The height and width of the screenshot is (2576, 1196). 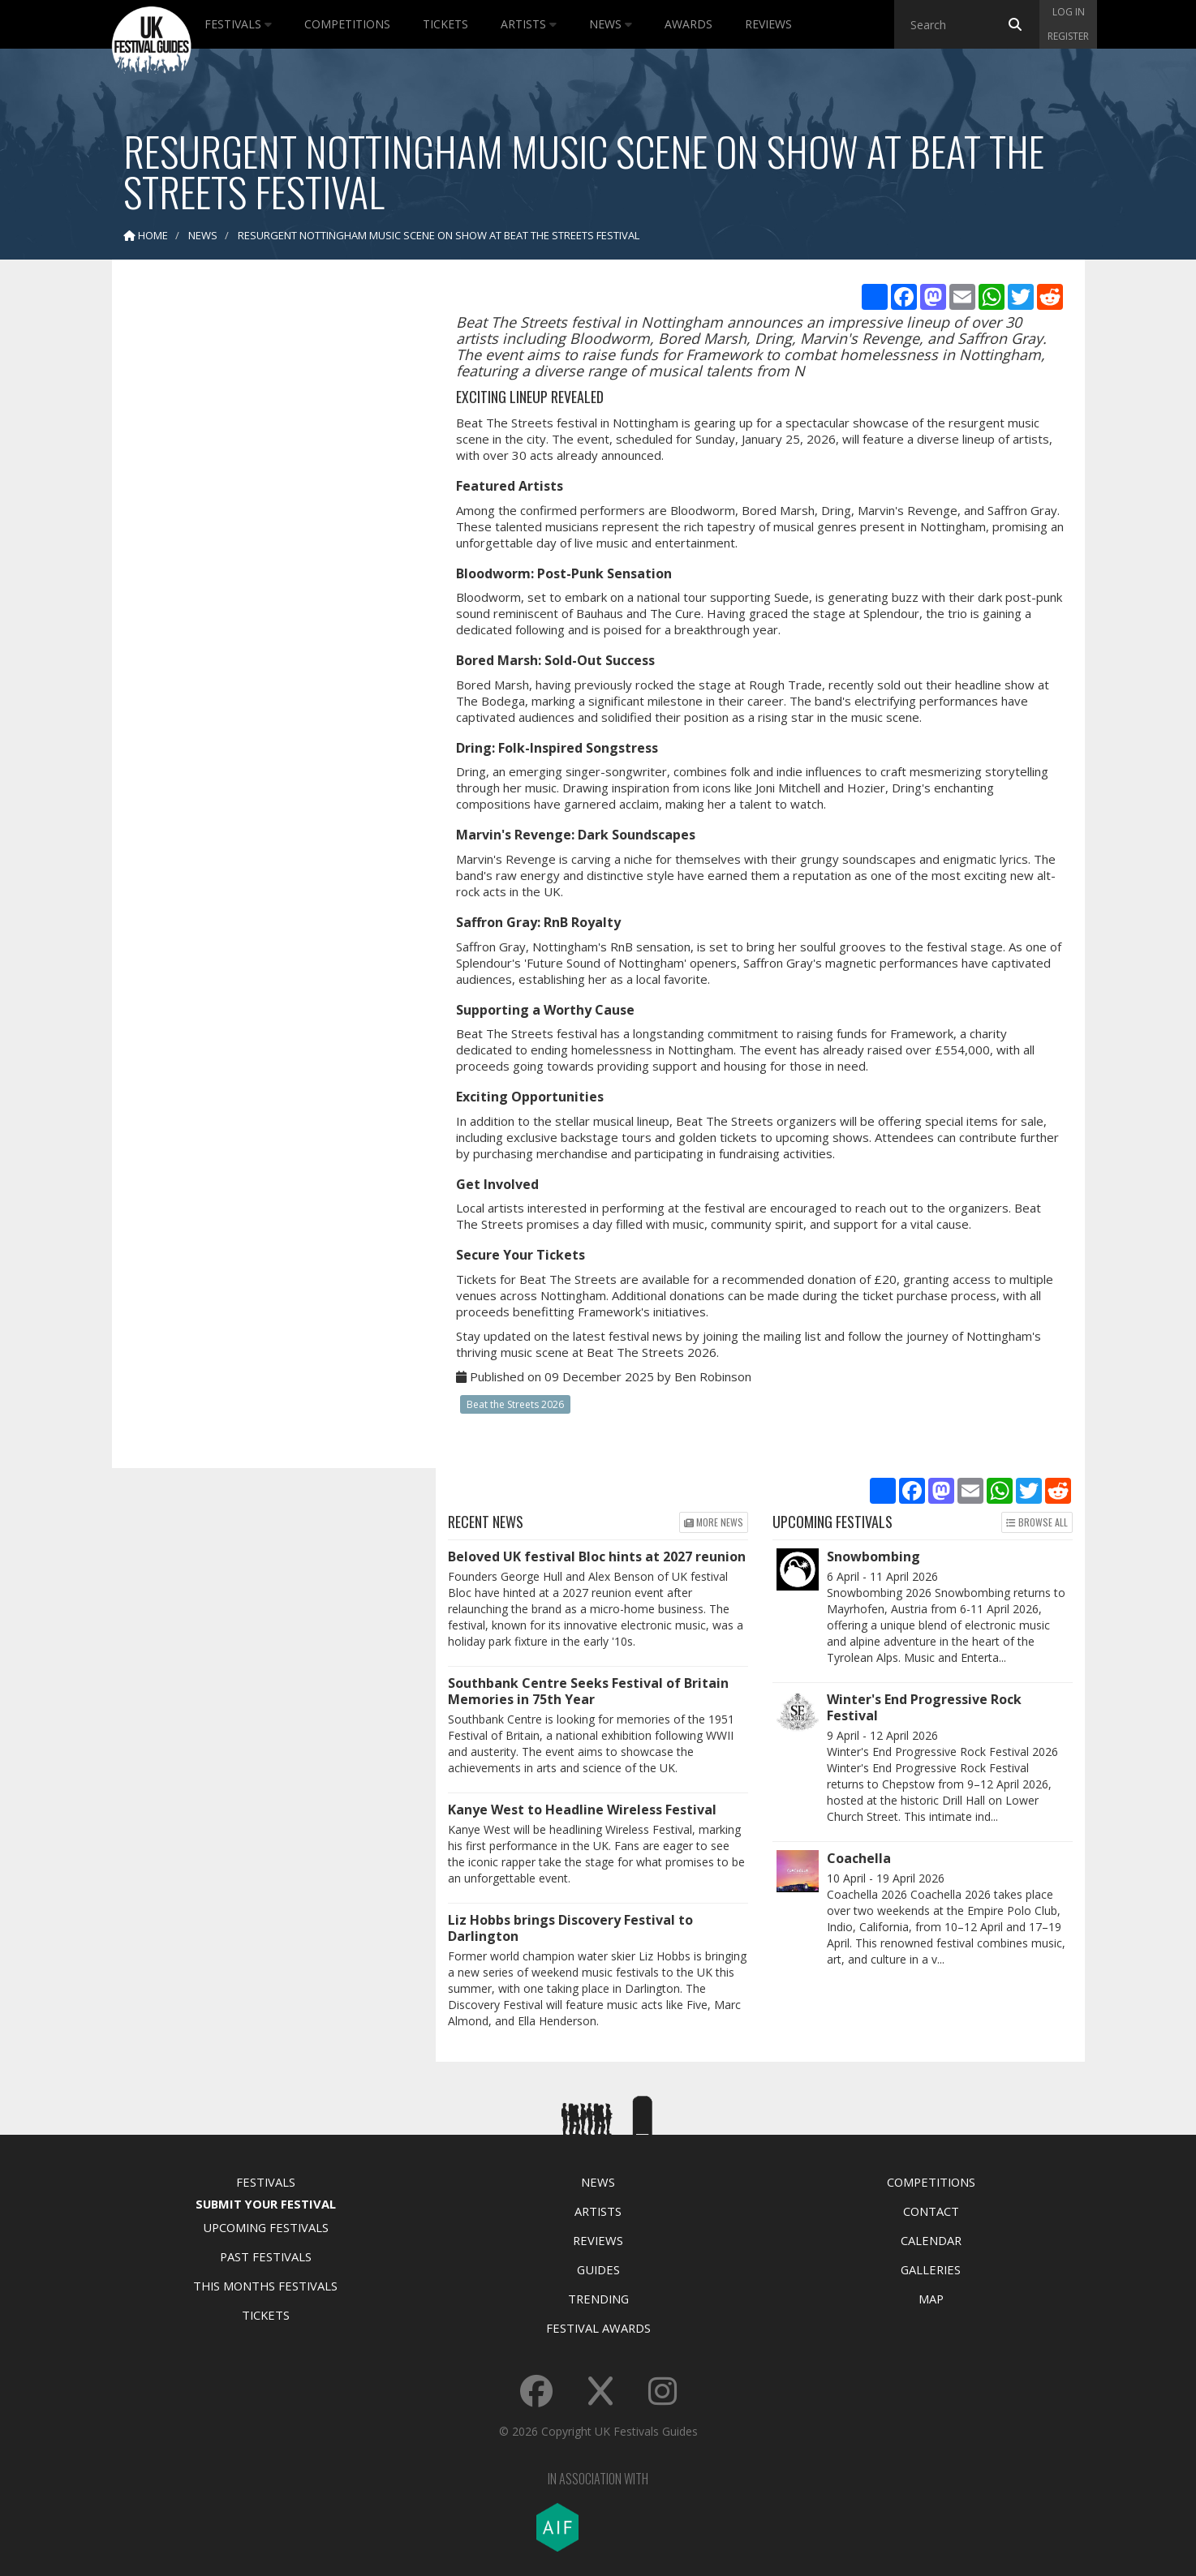 What do you see at coordinates (931, 2211) in the screenshot?
I see `Contact` at bounding box center [931, 2211].